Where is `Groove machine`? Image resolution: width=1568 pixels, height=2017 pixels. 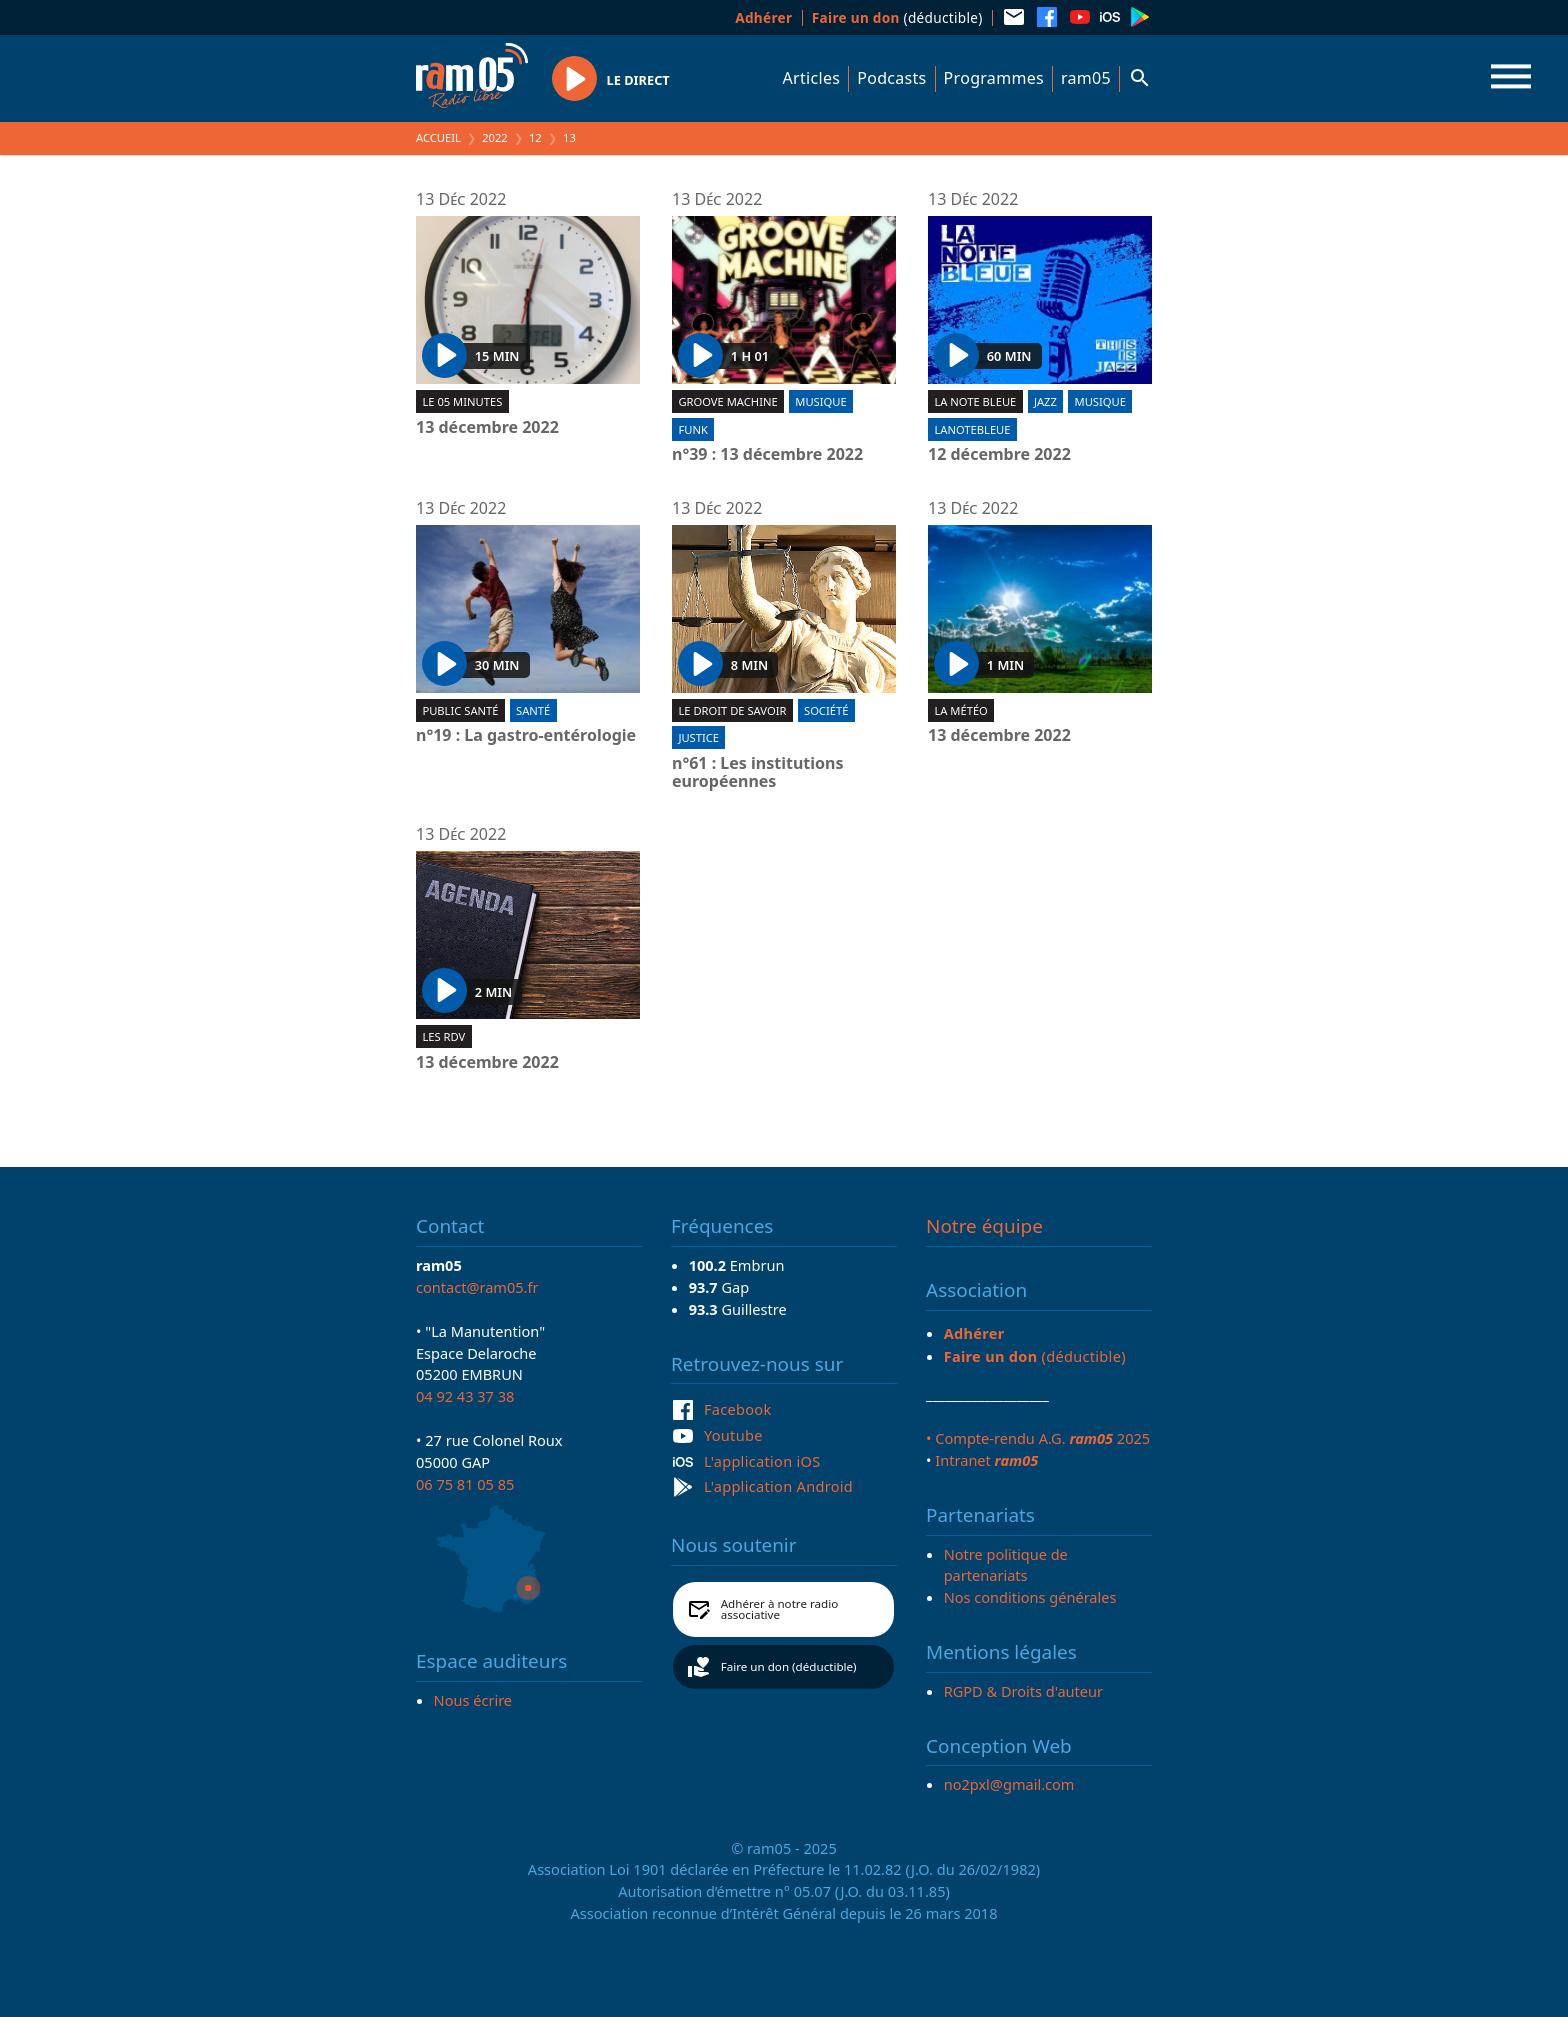 Groove machine is located at coordinates (727, 401).